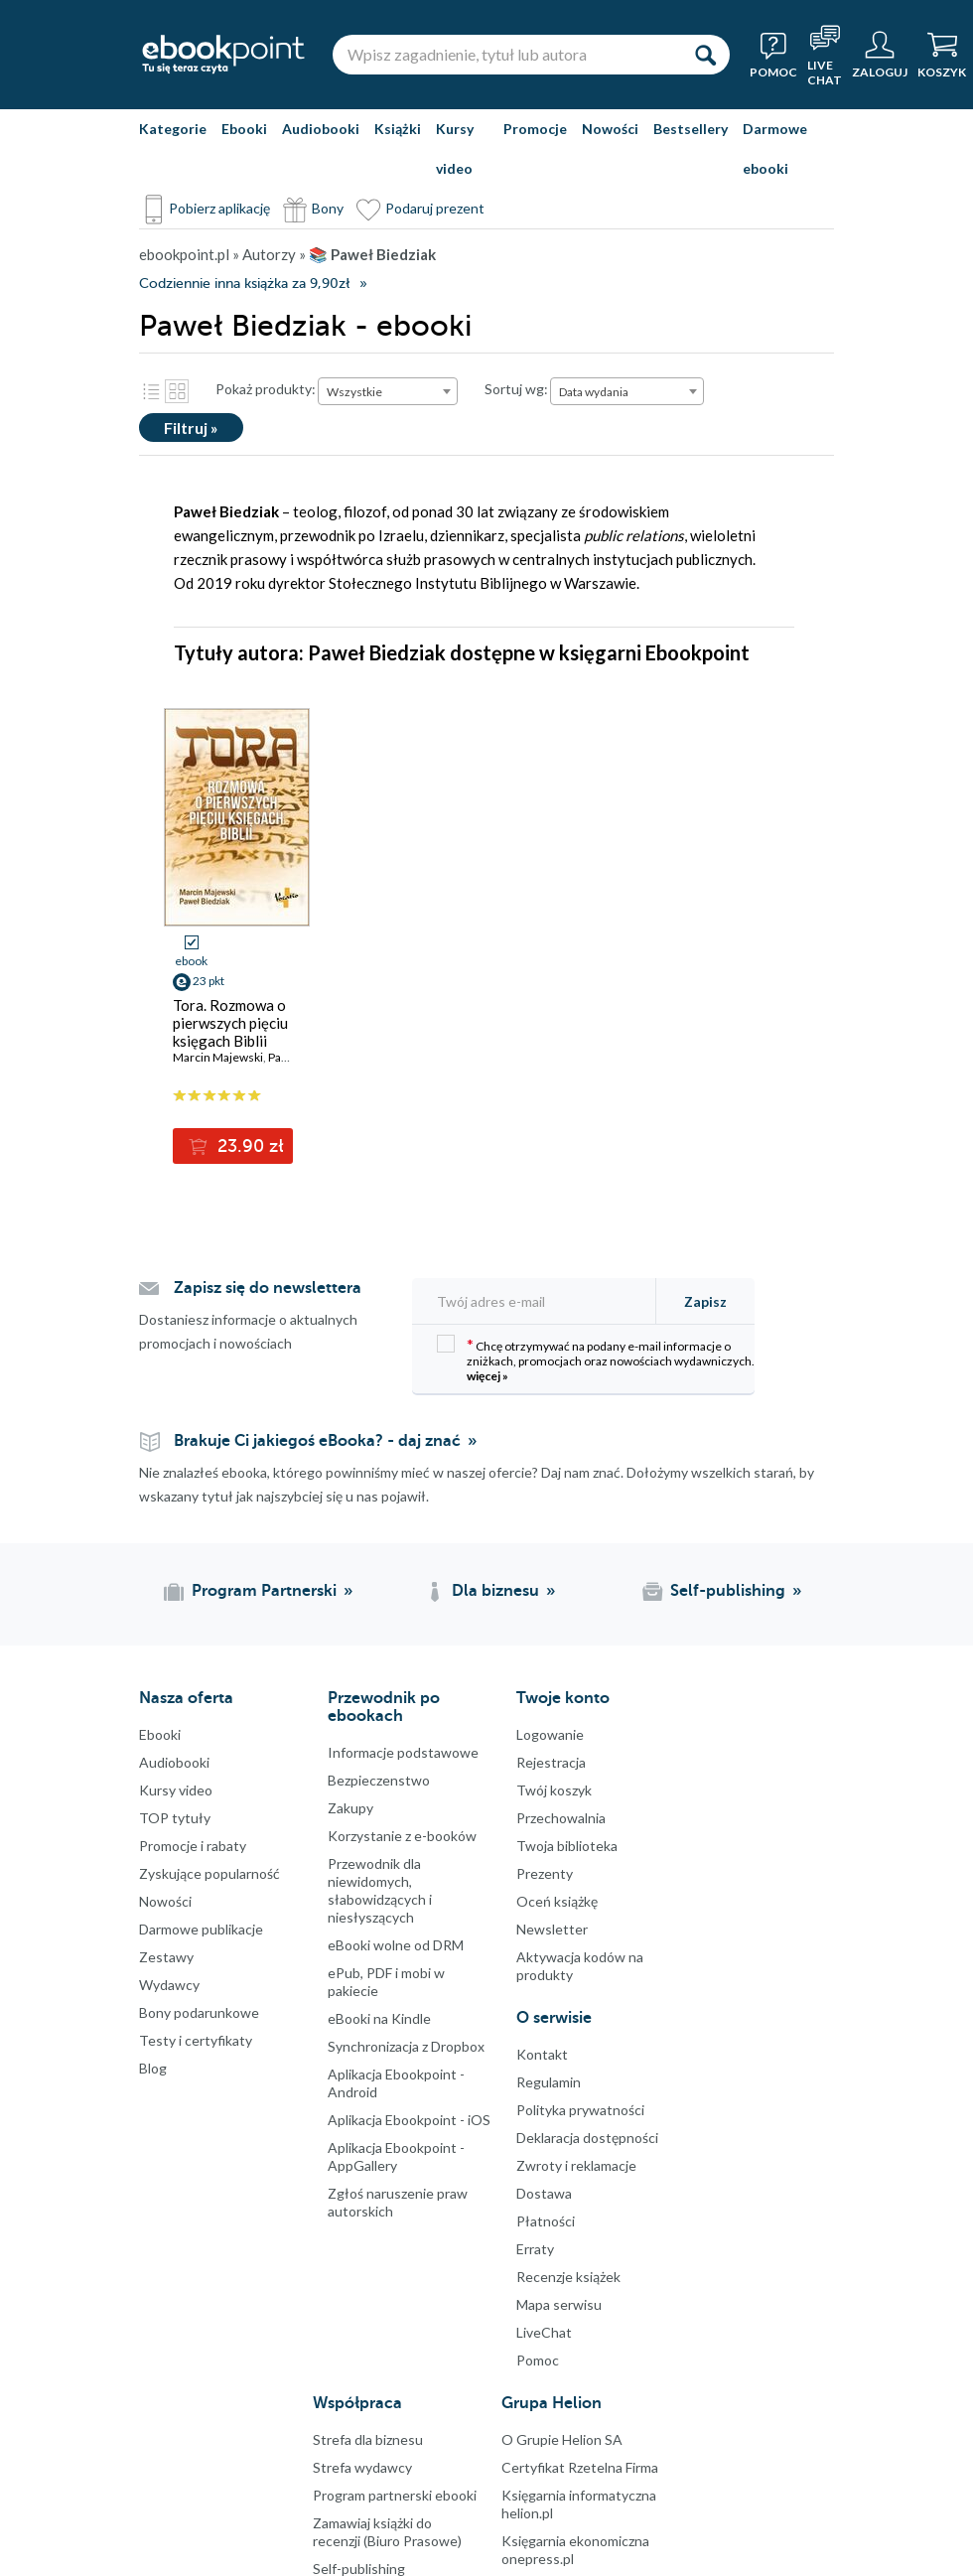 The width and height of the screenshot is (973, 2576). What do you see at coordinates (387, 2531) in the screenshot?
I see `Zamawiaj książki do recenzji (Biuro Prasowe)` at bounding box center [387, 2531].